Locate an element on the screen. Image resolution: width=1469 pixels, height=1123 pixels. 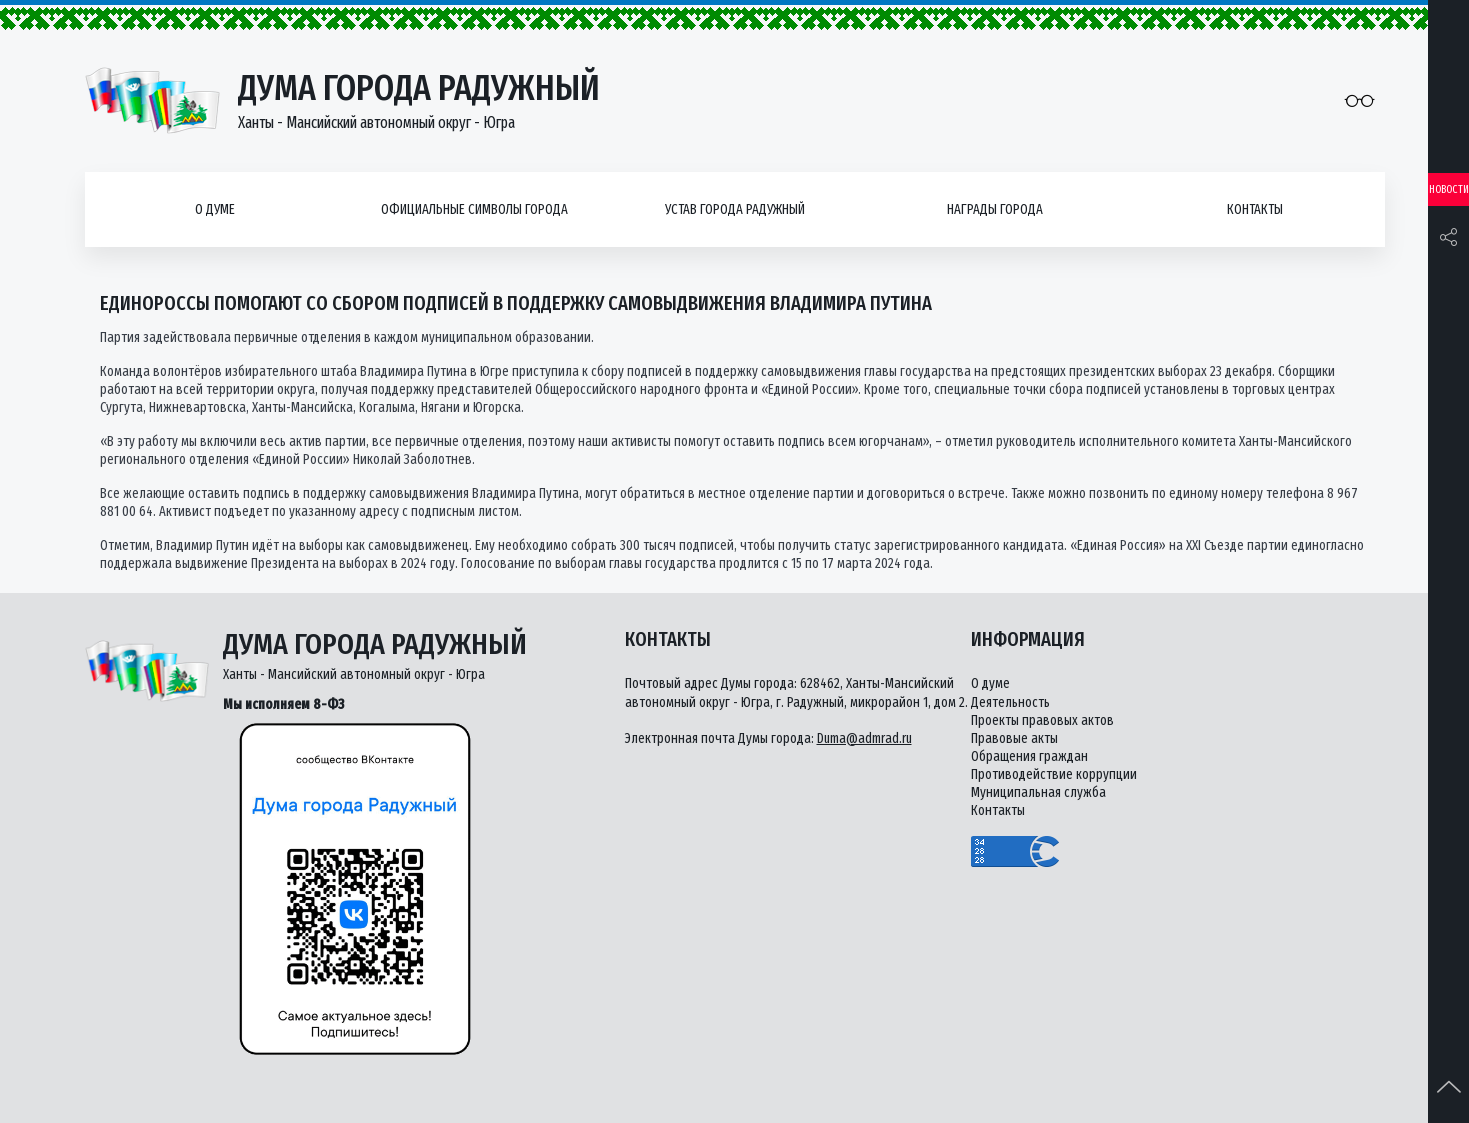
Противодействие коррупции is located at coordinates (1054, 774).